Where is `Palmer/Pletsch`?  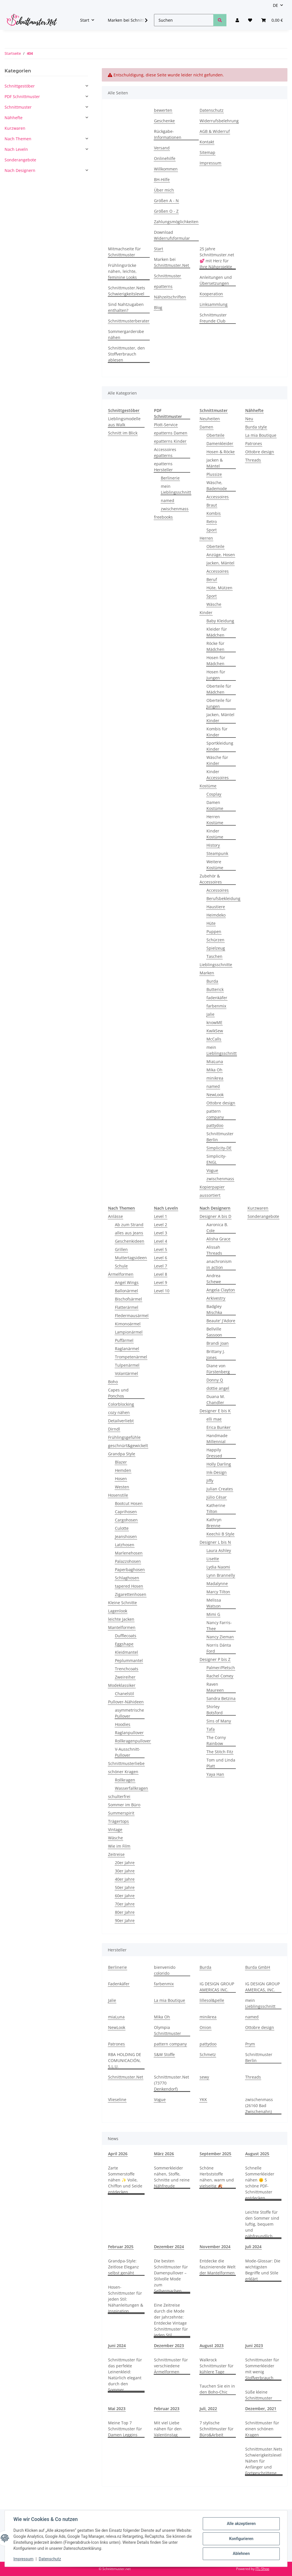
Palmer/Pletsch is located at coordinates (220, 1667).